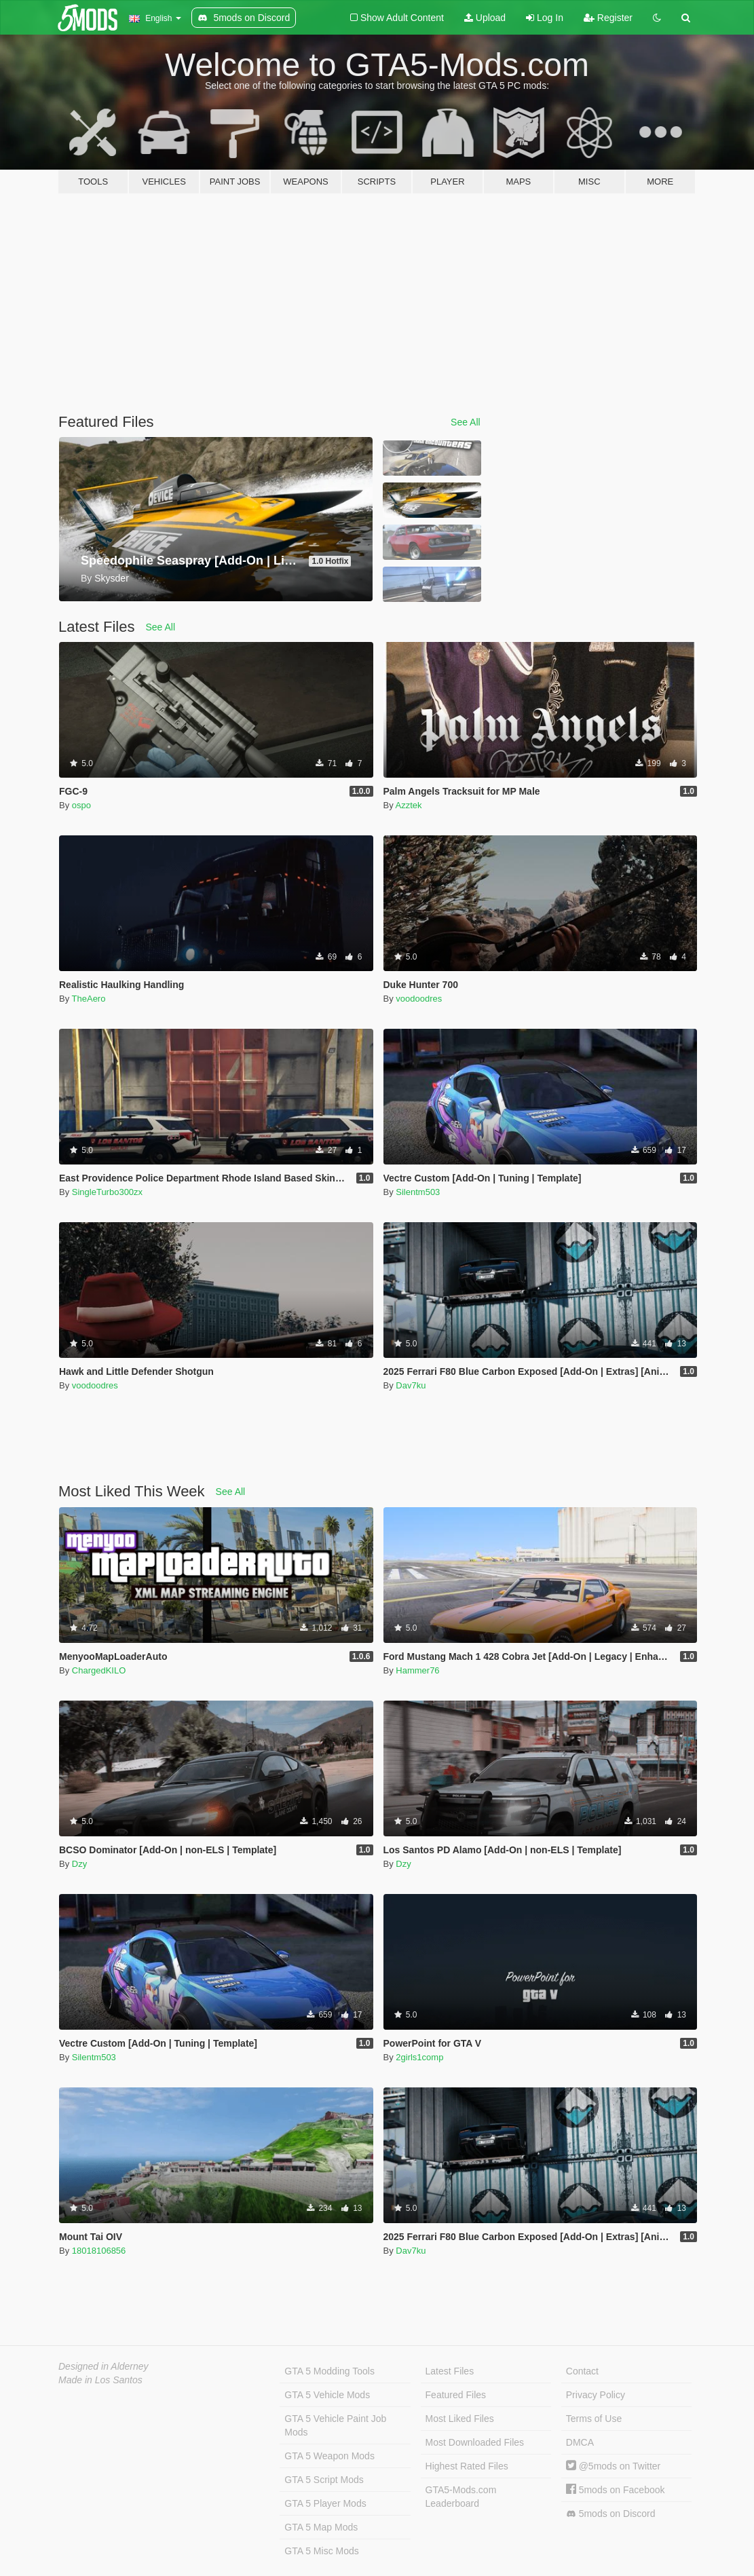  I want to click on 18018106856, so click(99, 2251).